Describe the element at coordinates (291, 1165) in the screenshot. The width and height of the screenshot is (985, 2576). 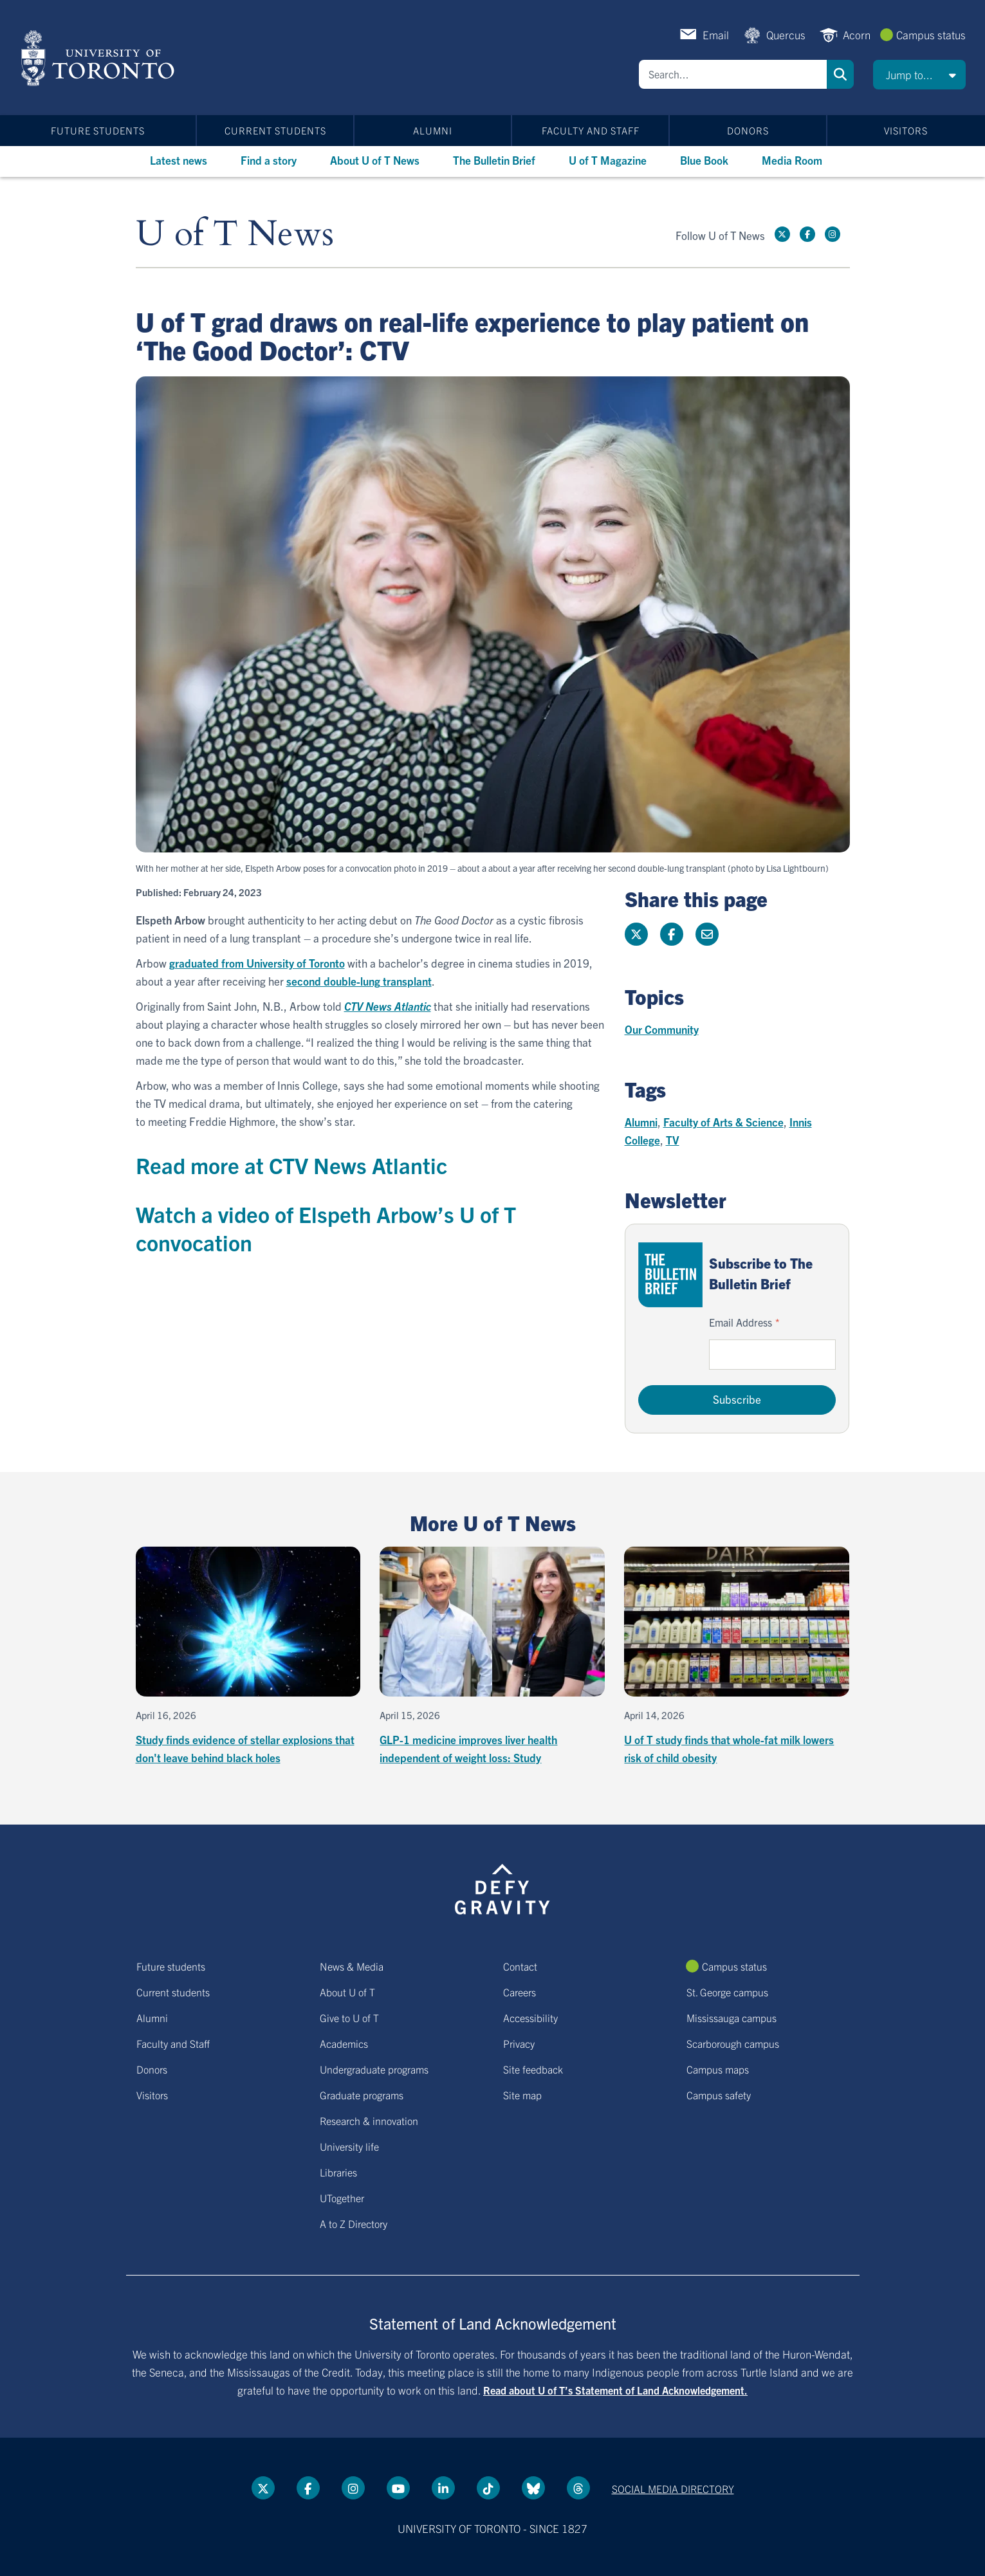
I see `Read more at CTV News Atlantic` at that location.